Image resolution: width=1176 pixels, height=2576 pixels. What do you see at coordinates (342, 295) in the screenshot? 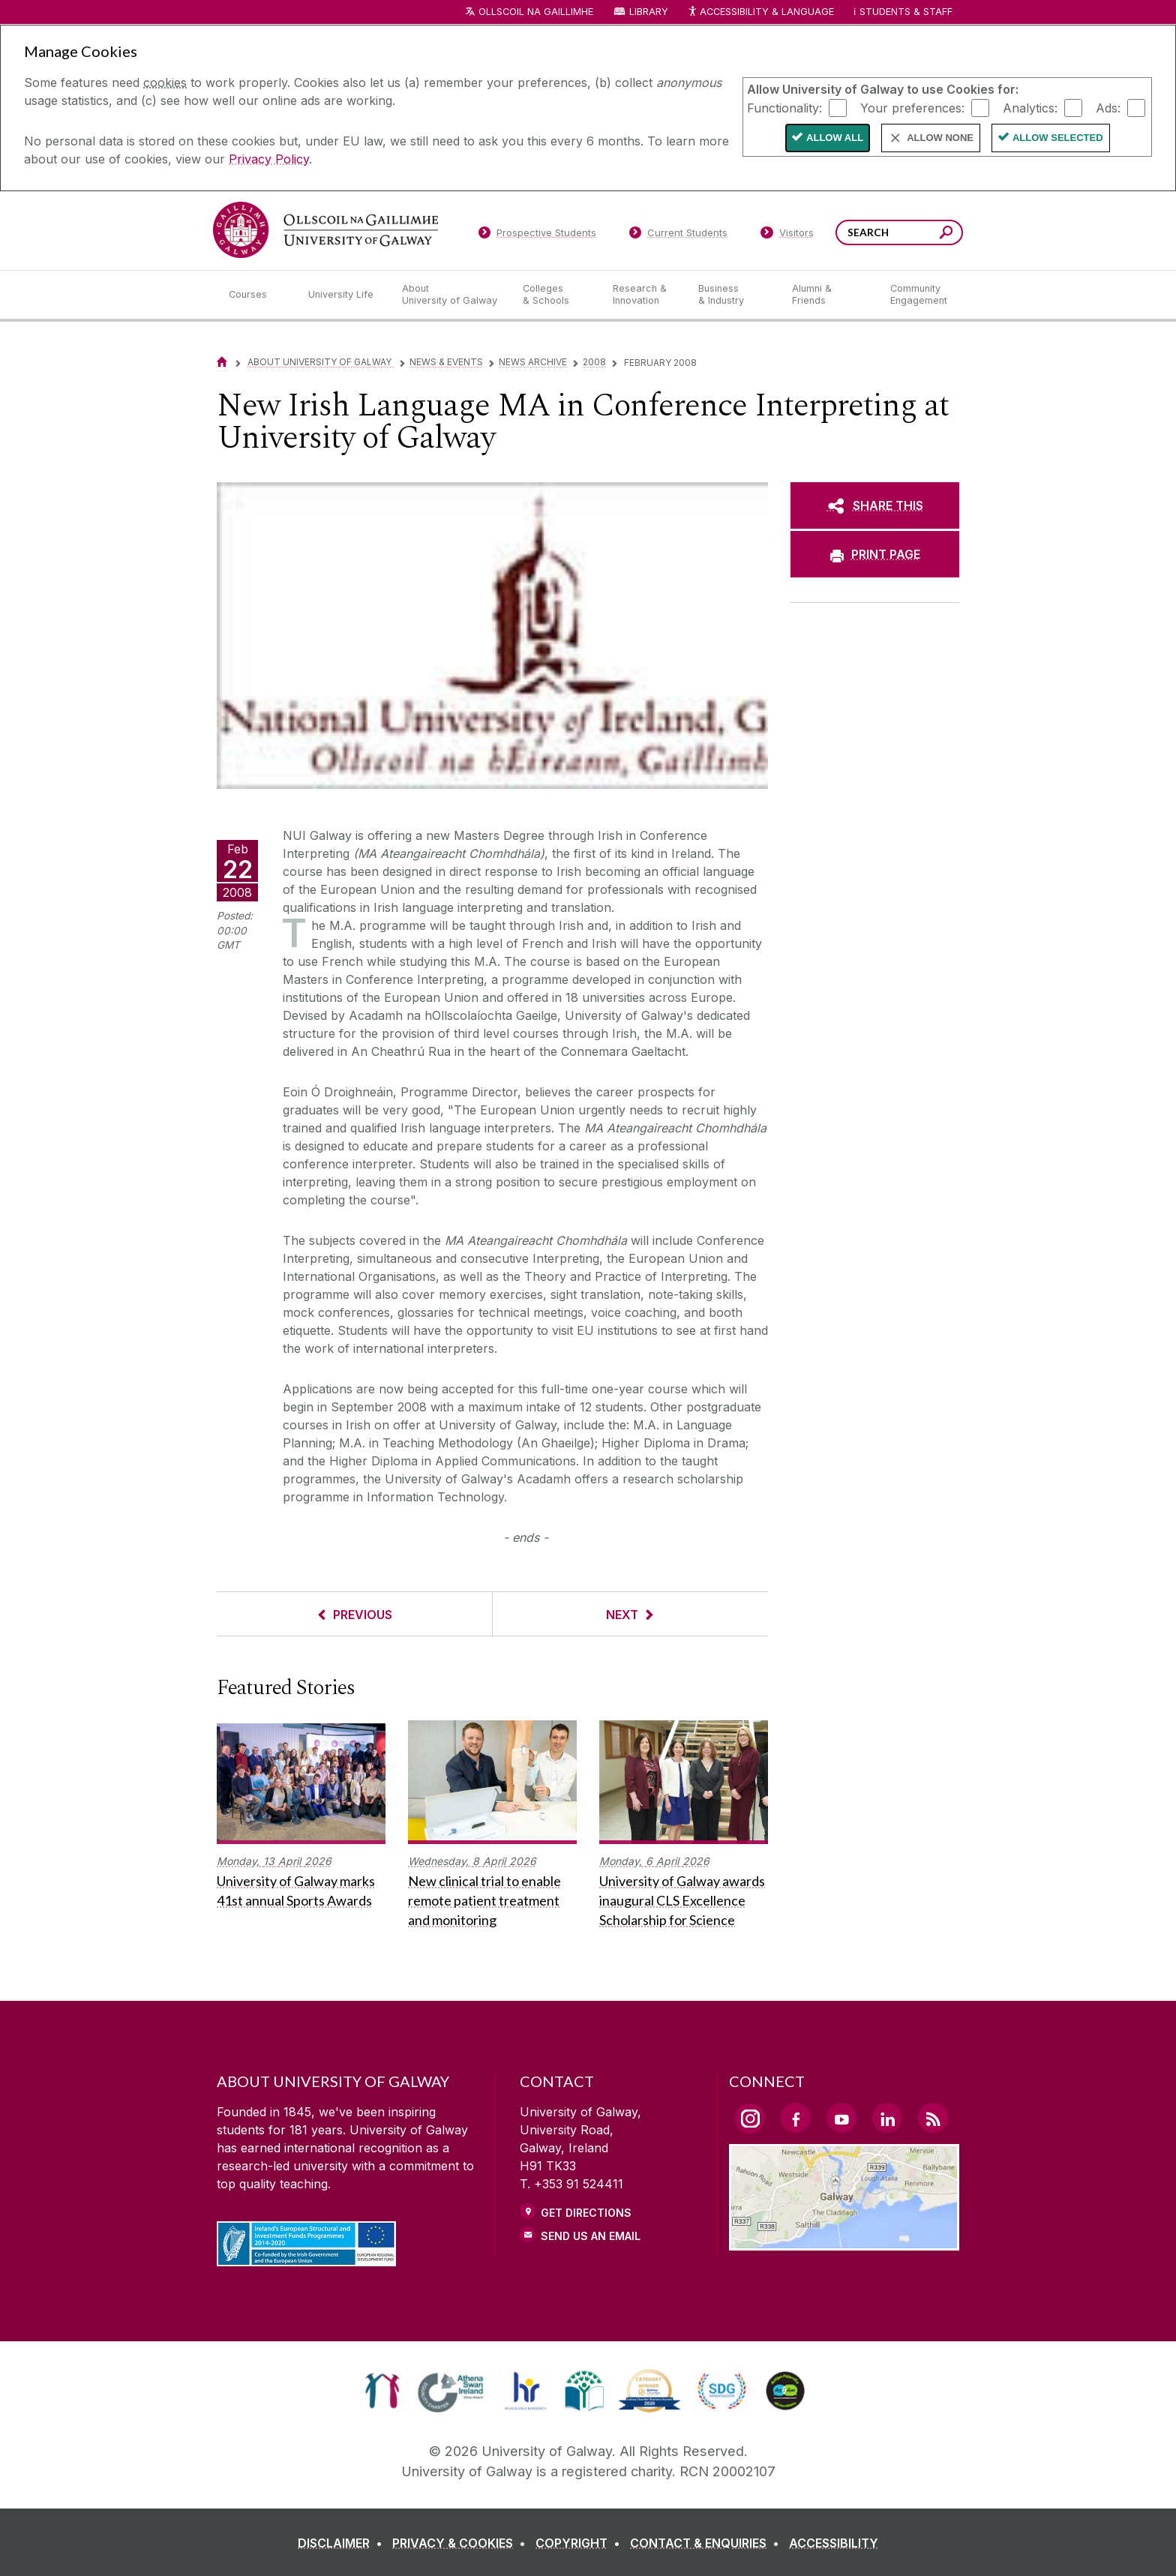
I see `[University Life]` at bounding box center [342, 295].